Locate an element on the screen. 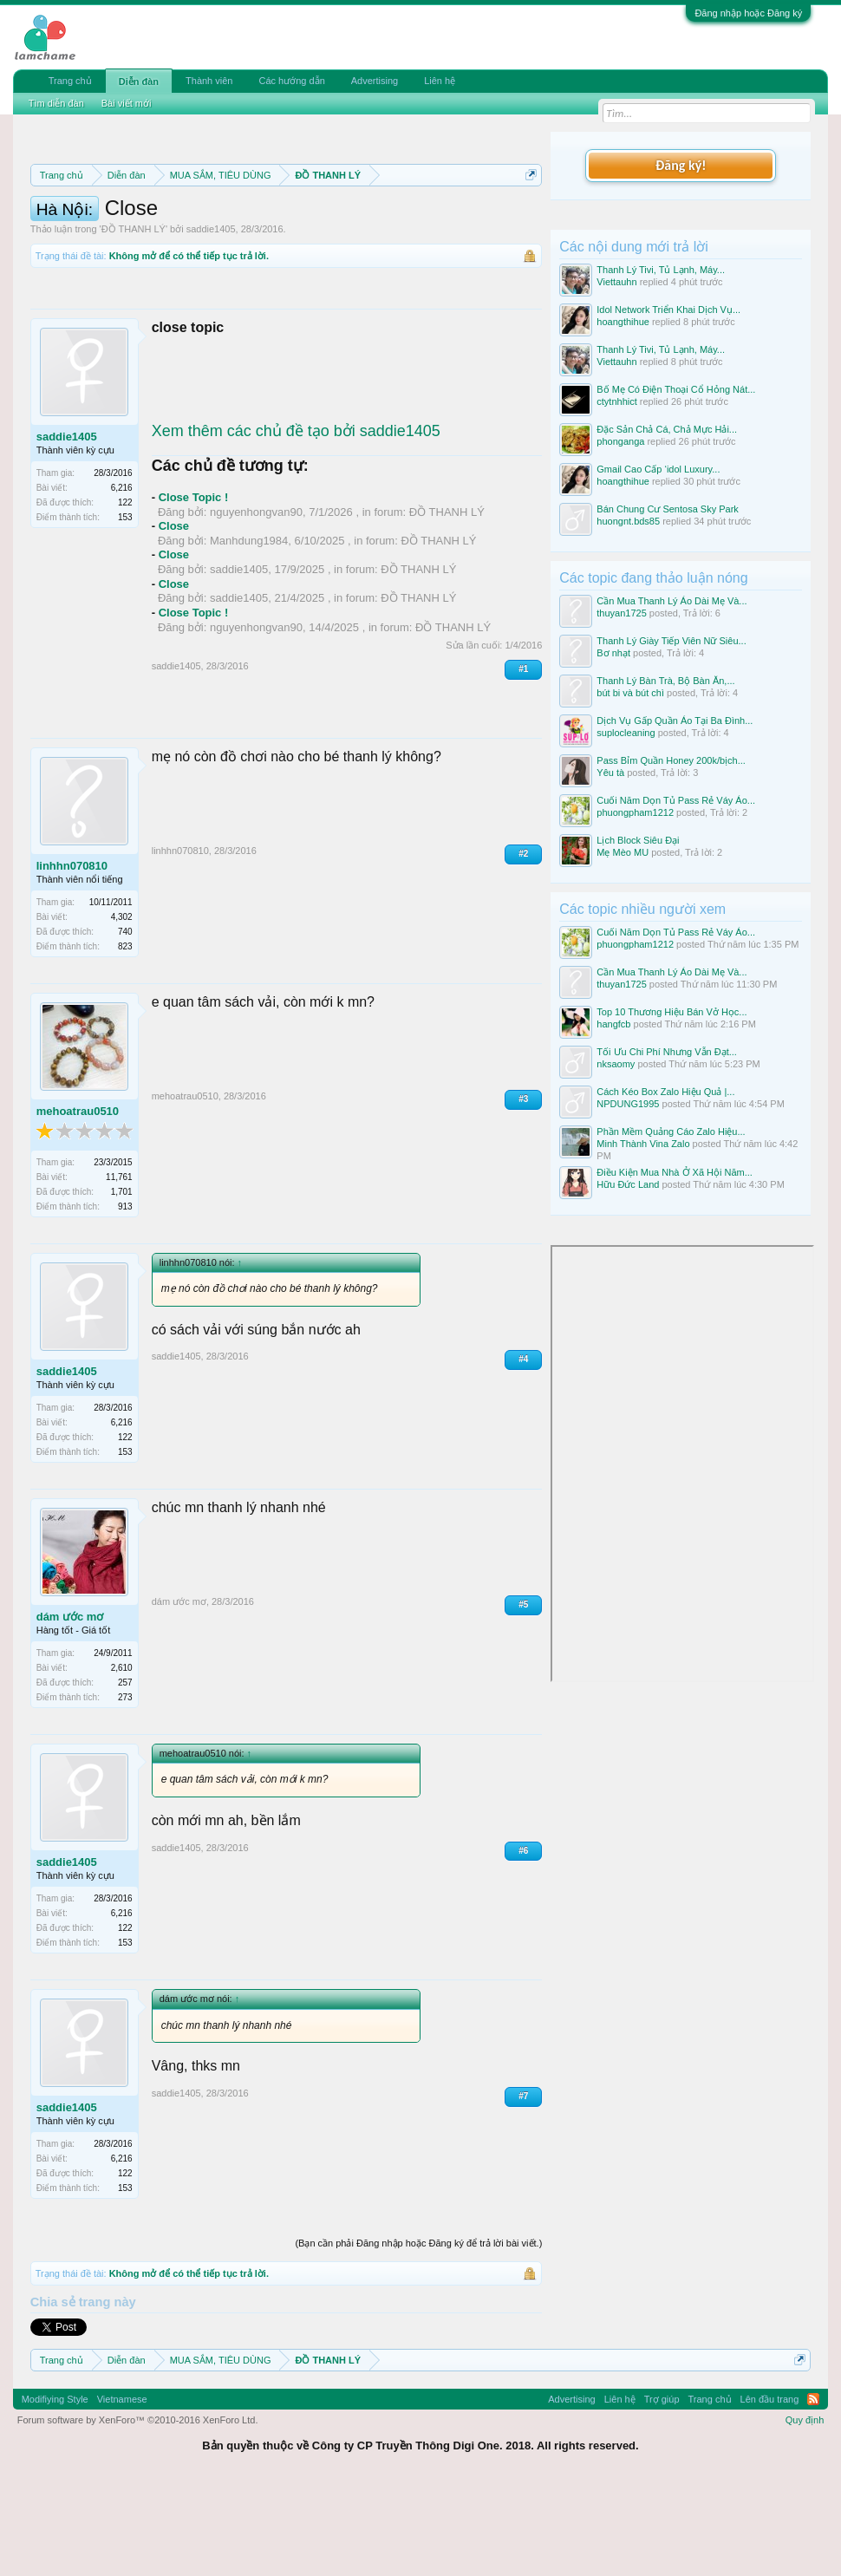 This screenshot has width=841, height=2576. Lên đầu trang is located at coordinates (769, 2489).